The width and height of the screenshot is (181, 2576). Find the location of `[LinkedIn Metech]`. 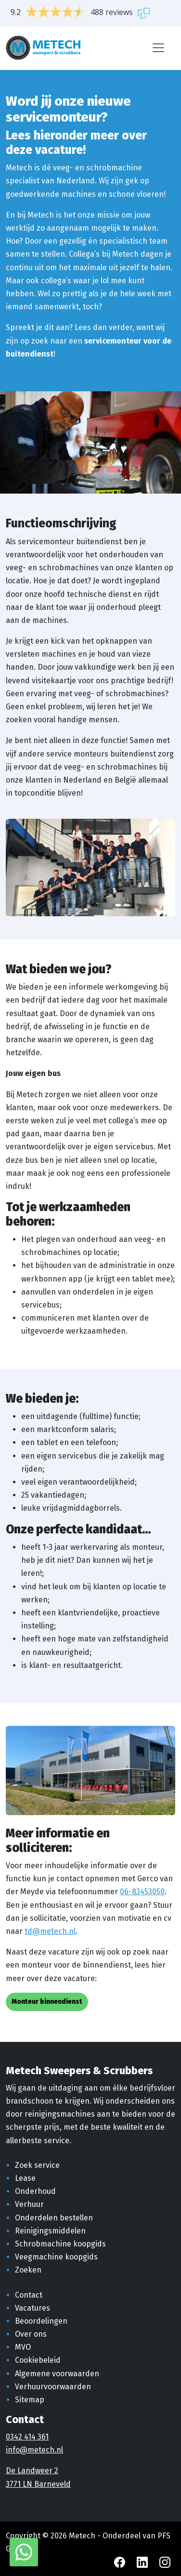

[LinkedIn Metech] is located at coordinates (143, 2561).